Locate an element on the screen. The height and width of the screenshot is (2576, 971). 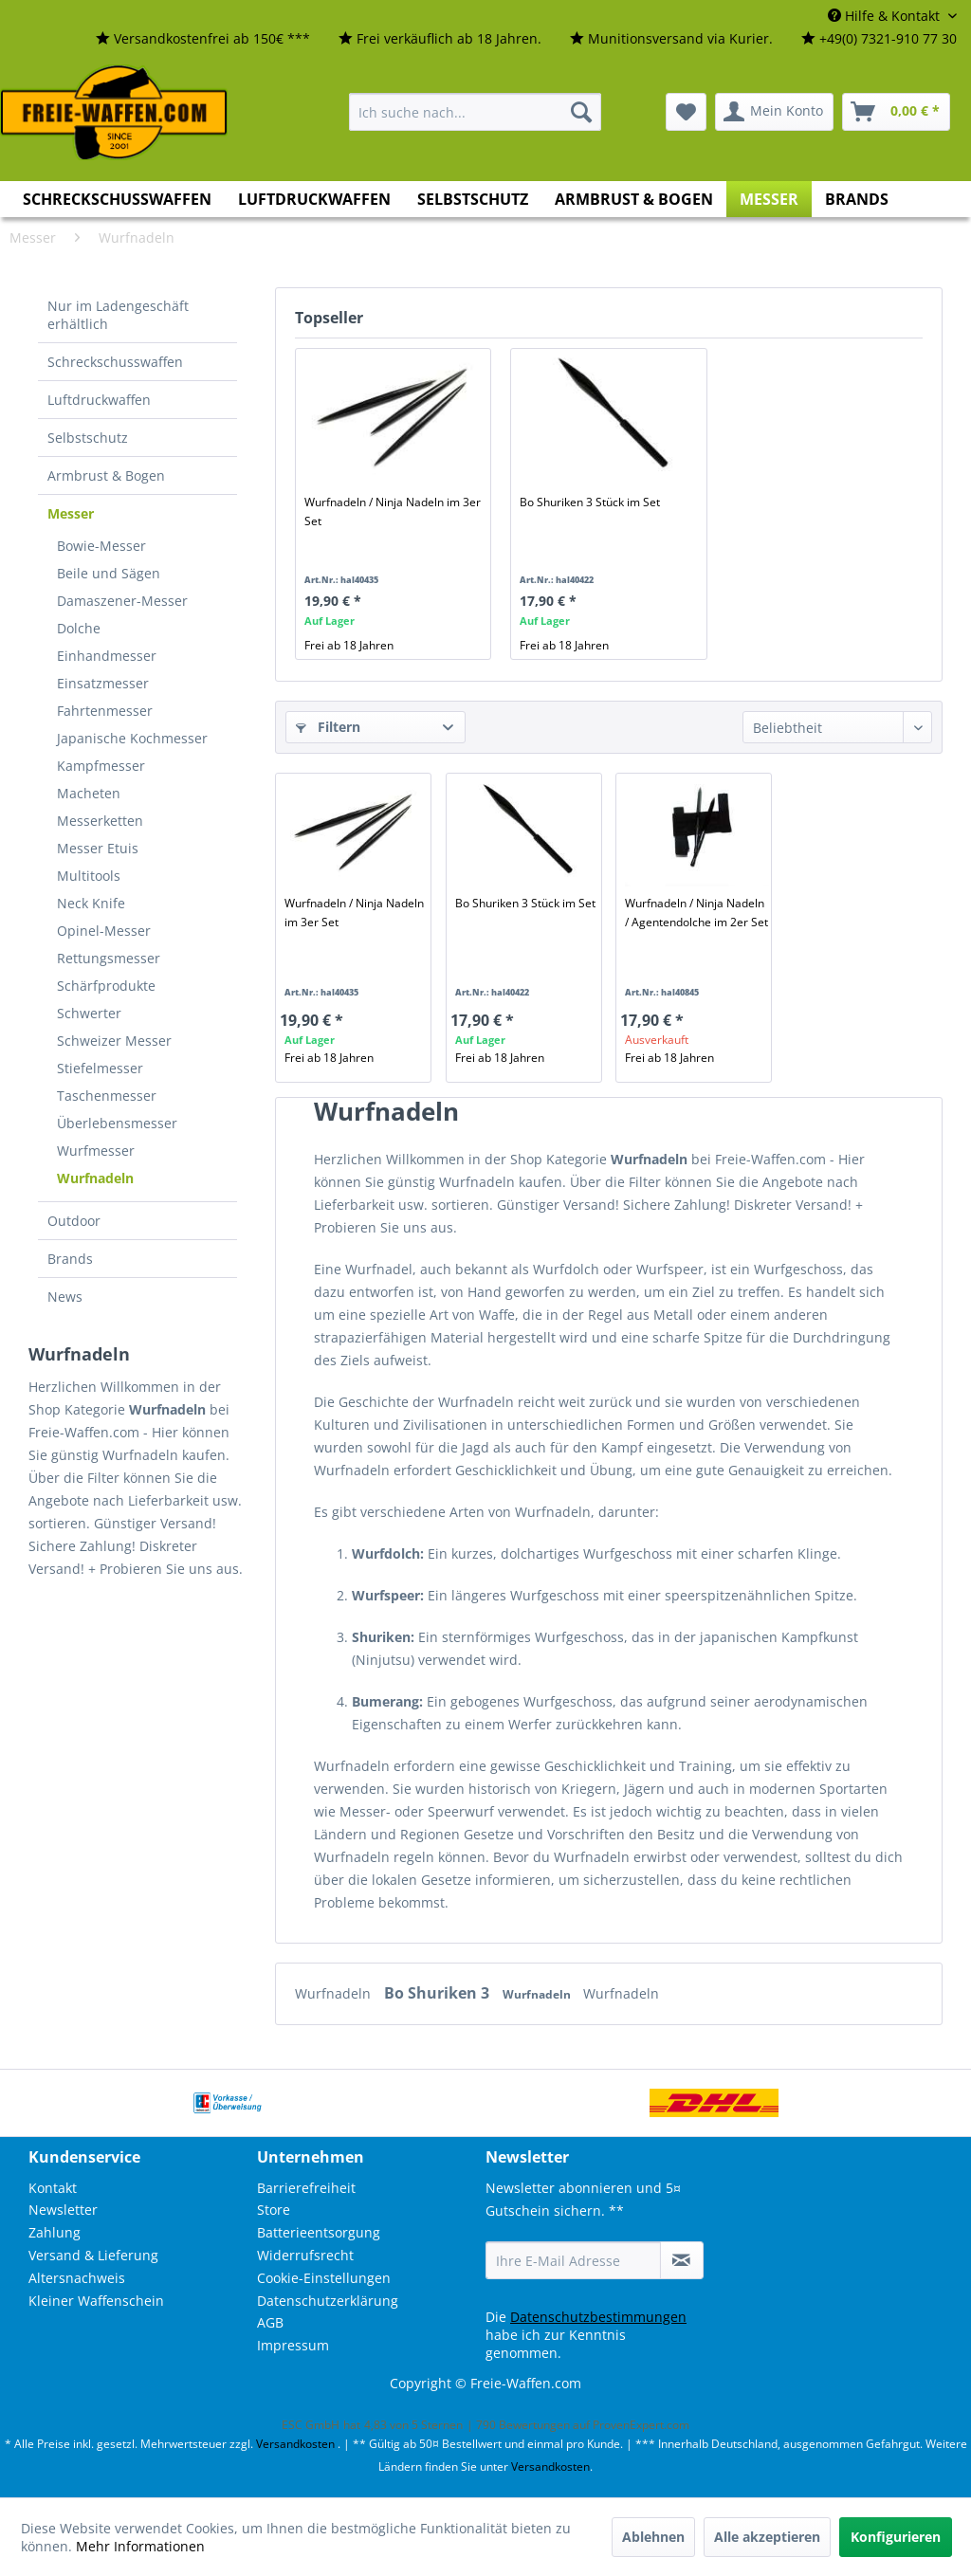
Rettungsmesser is located at coordinates (108, 958).